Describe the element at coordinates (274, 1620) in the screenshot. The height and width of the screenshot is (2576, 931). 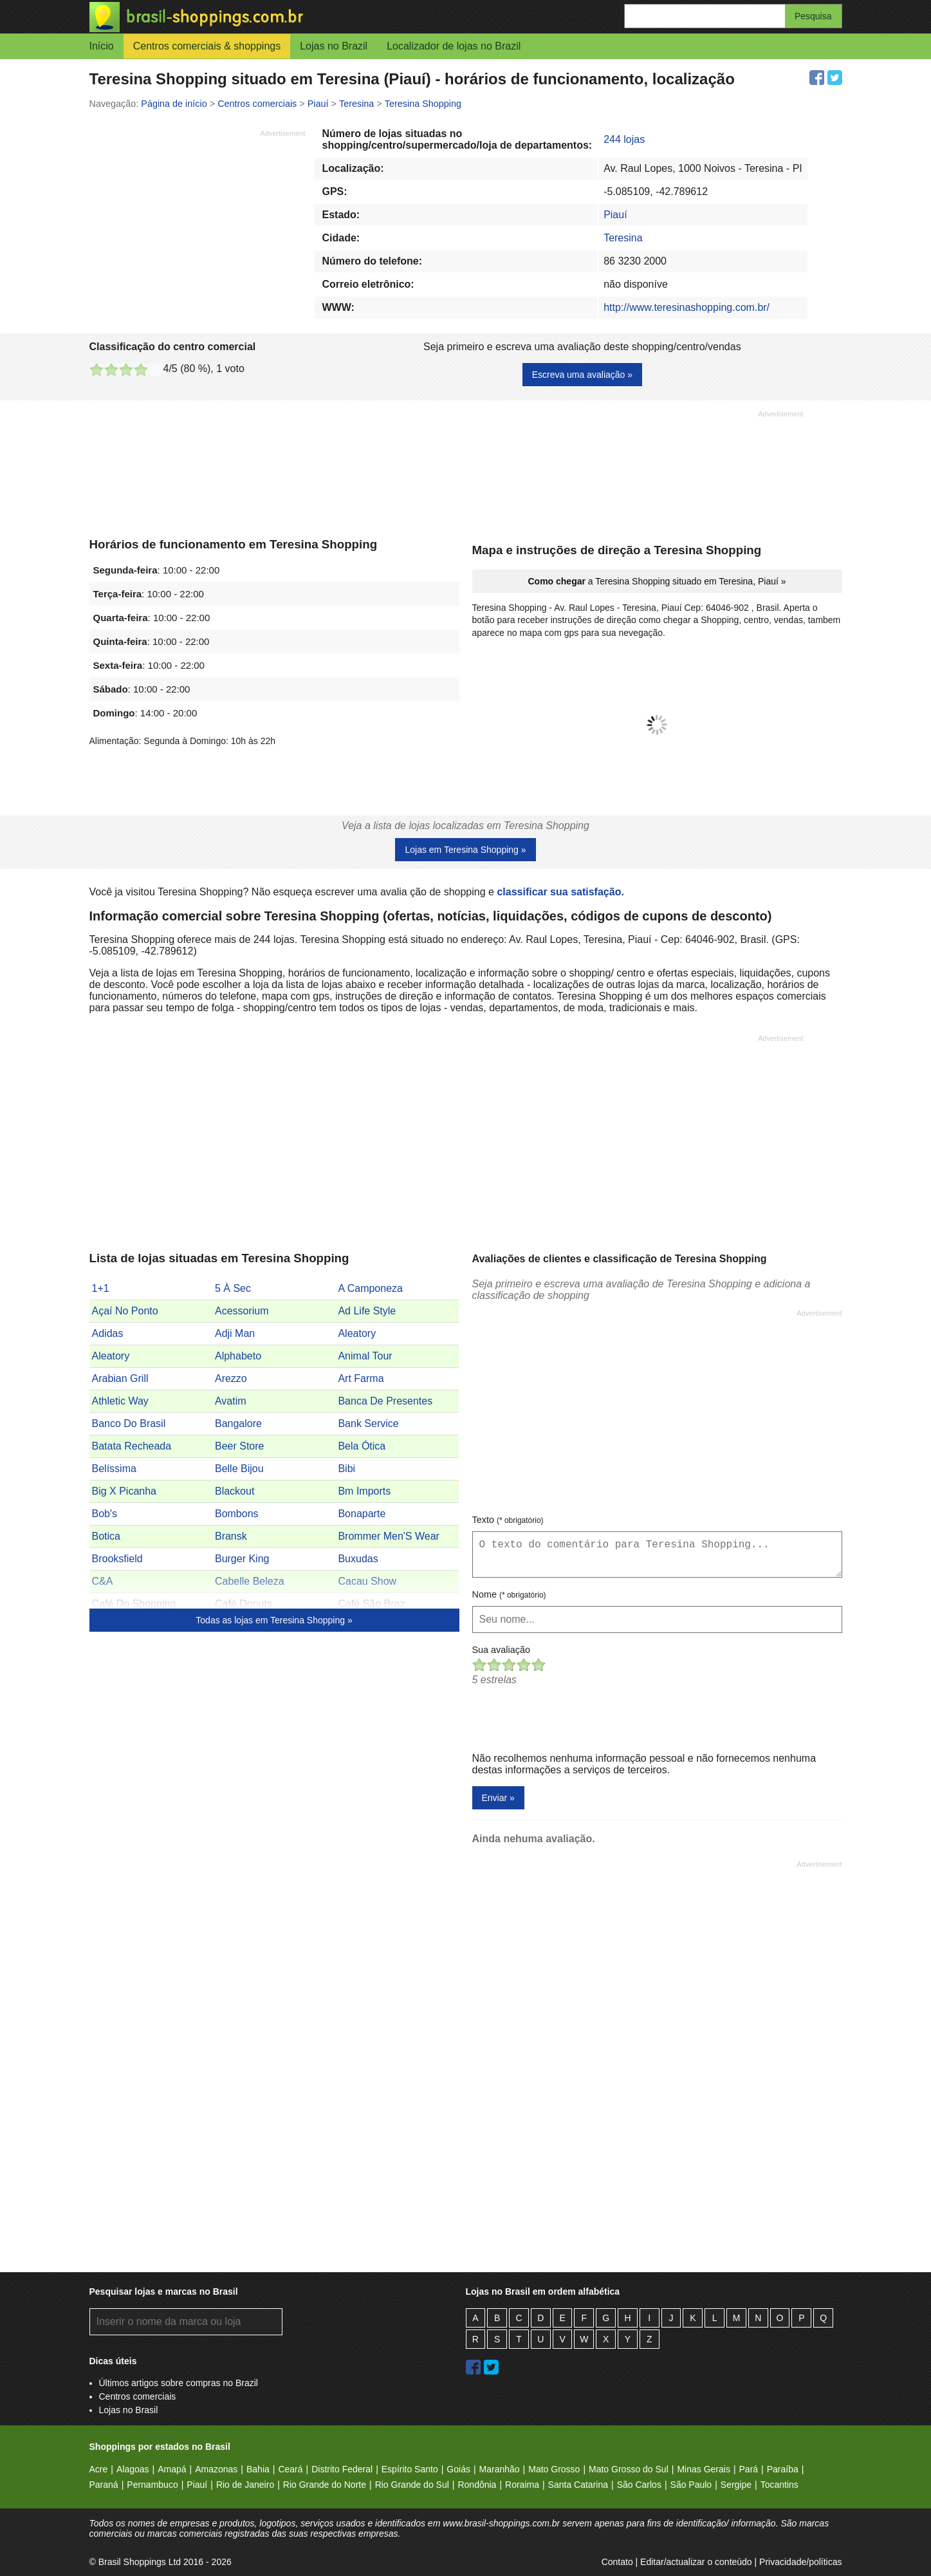
I see `Todas as lojas em Teresina Shopping »` at that location.